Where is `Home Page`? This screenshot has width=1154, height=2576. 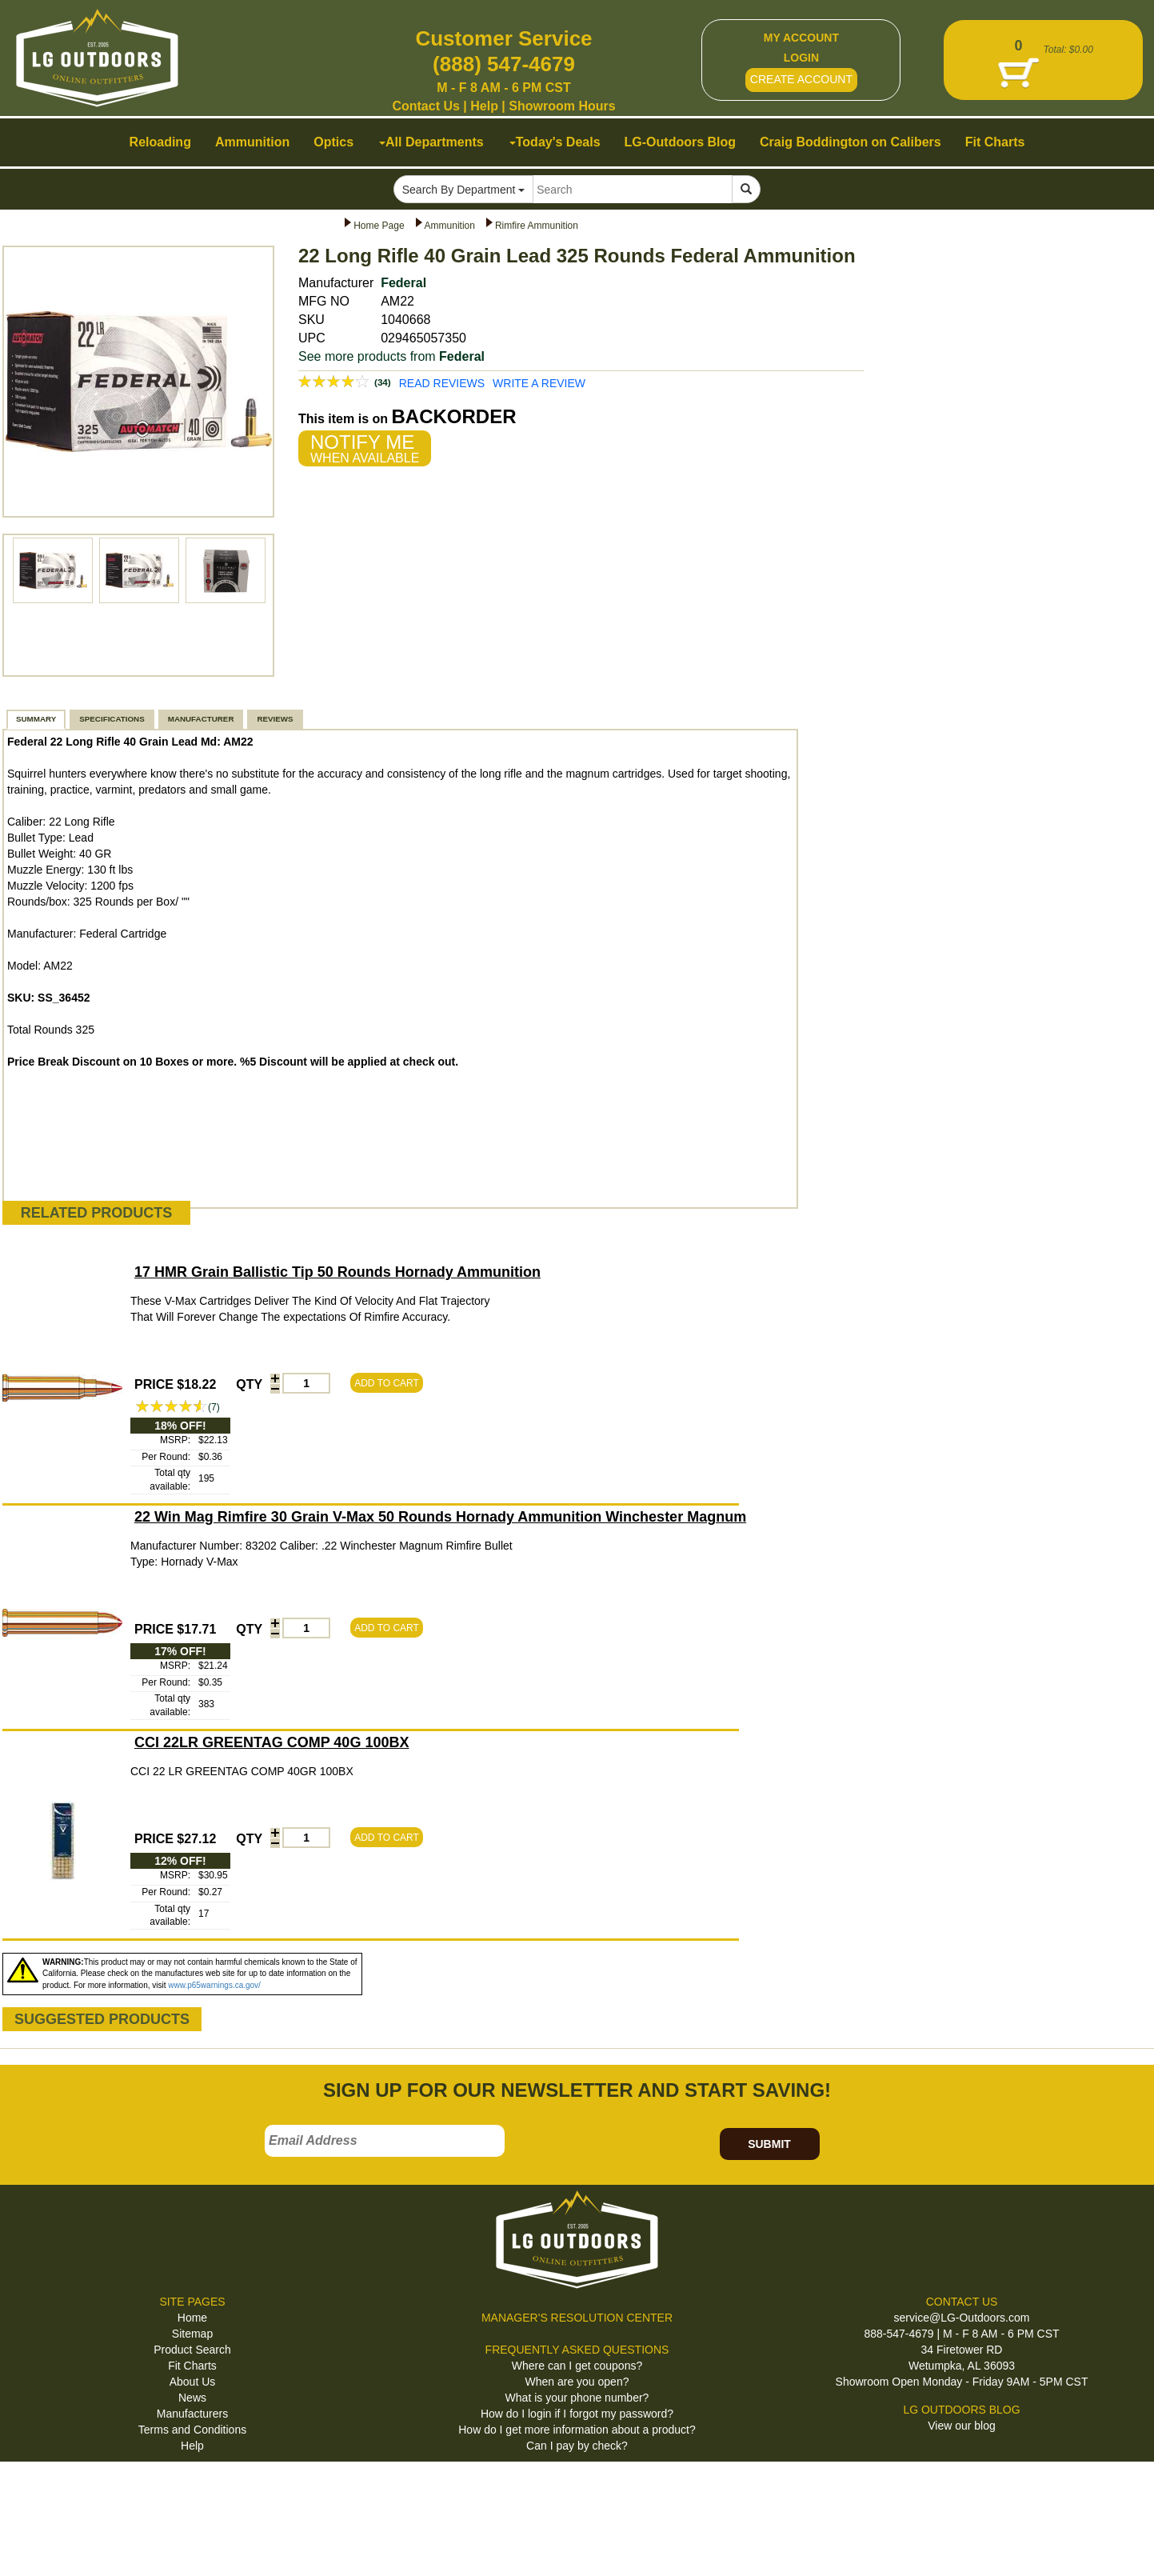
Home Page is located at coordinates (378, 225).